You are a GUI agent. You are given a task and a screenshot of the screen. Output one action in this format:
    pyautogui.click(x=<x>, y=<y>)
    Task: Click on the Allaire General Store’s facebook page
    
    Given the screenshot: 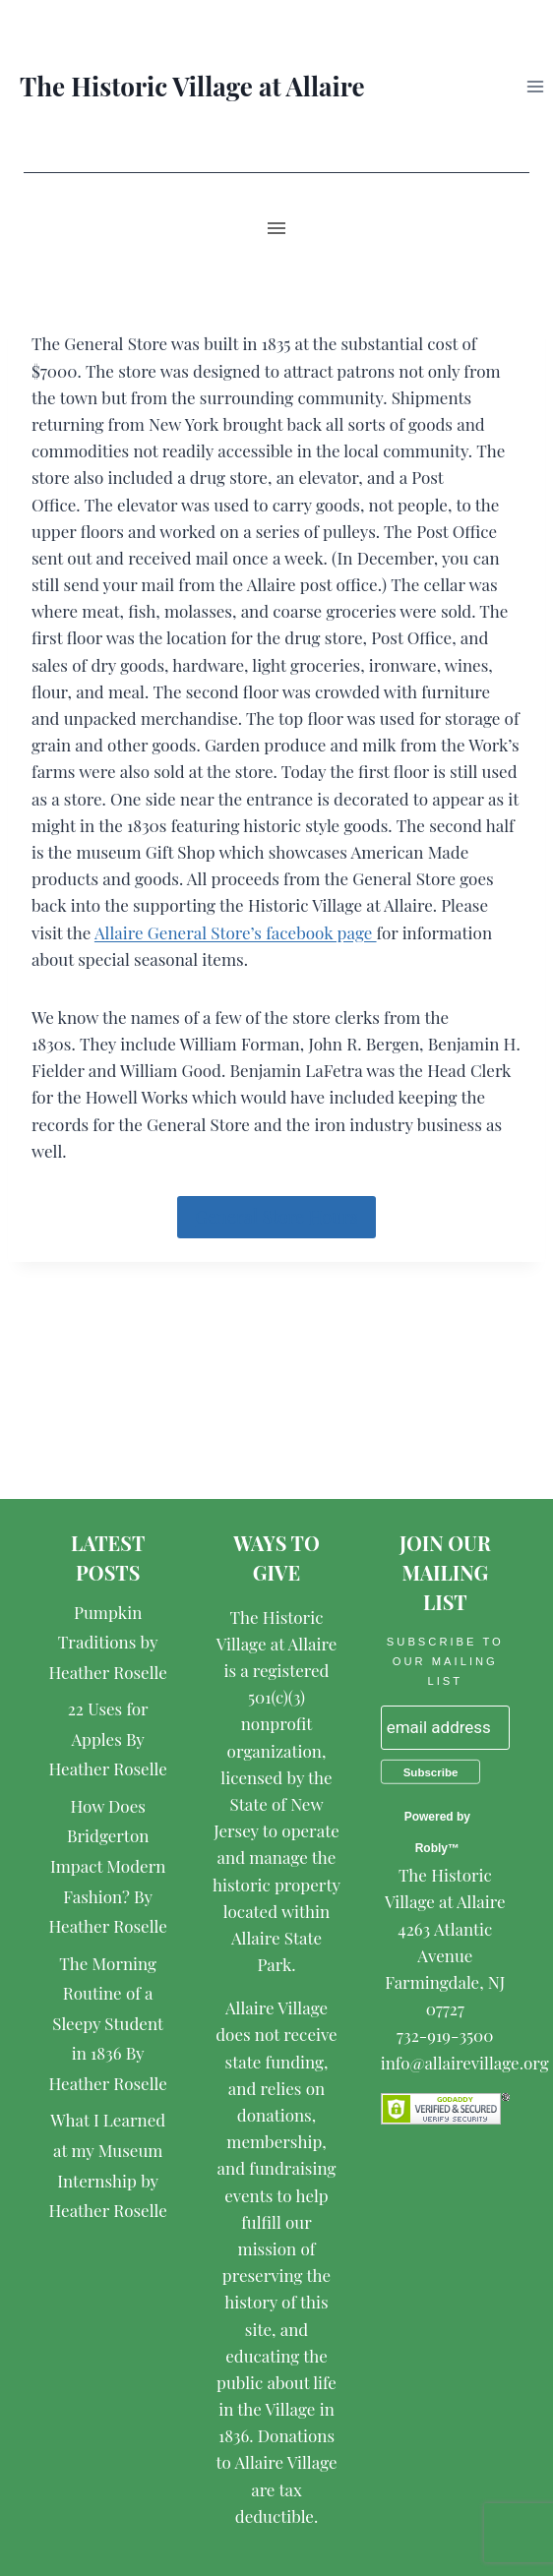 What is the action you would take?
    pyautogui.click(x=235, y=932)
    